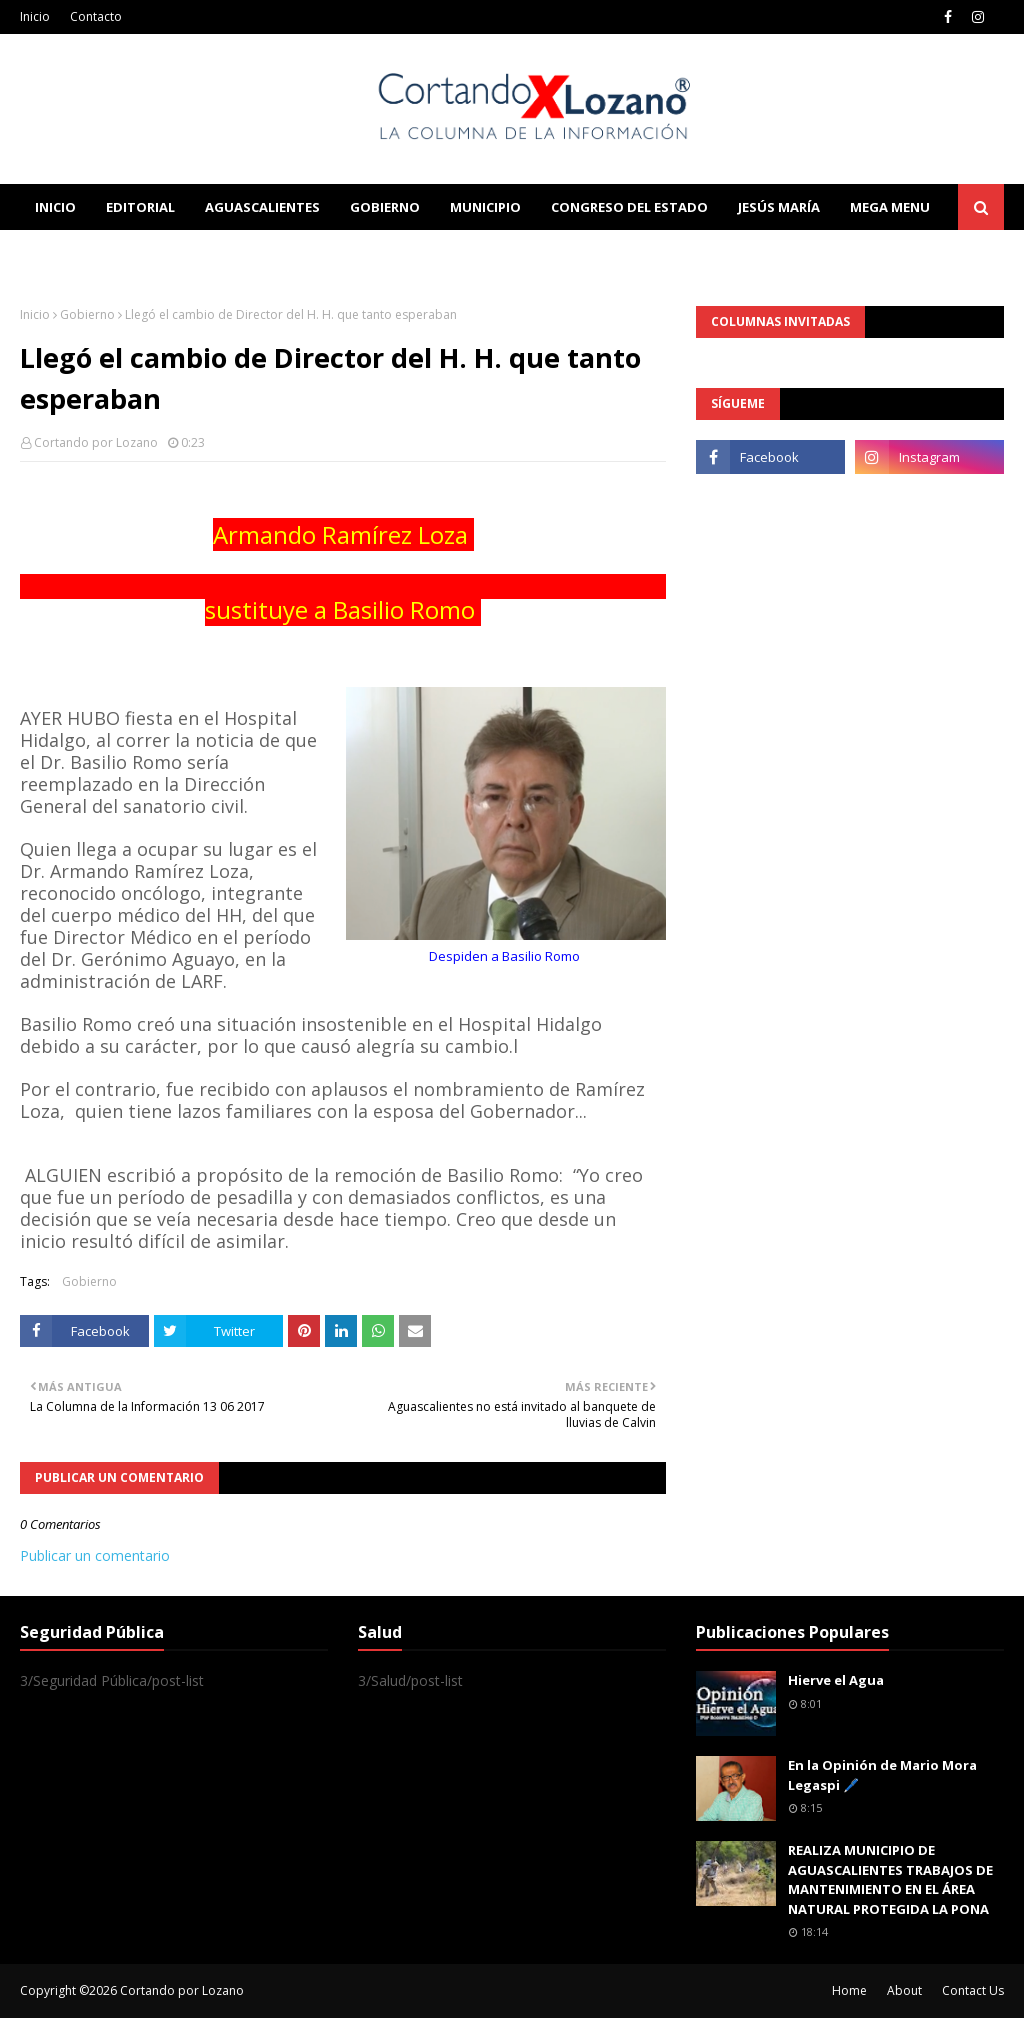 The height and width of the screenshot is (2018, 1024). What do you see at coordinates (973, 1990) in the screenshot?
I see `Contact Us` at bounding box center [973, 1990].